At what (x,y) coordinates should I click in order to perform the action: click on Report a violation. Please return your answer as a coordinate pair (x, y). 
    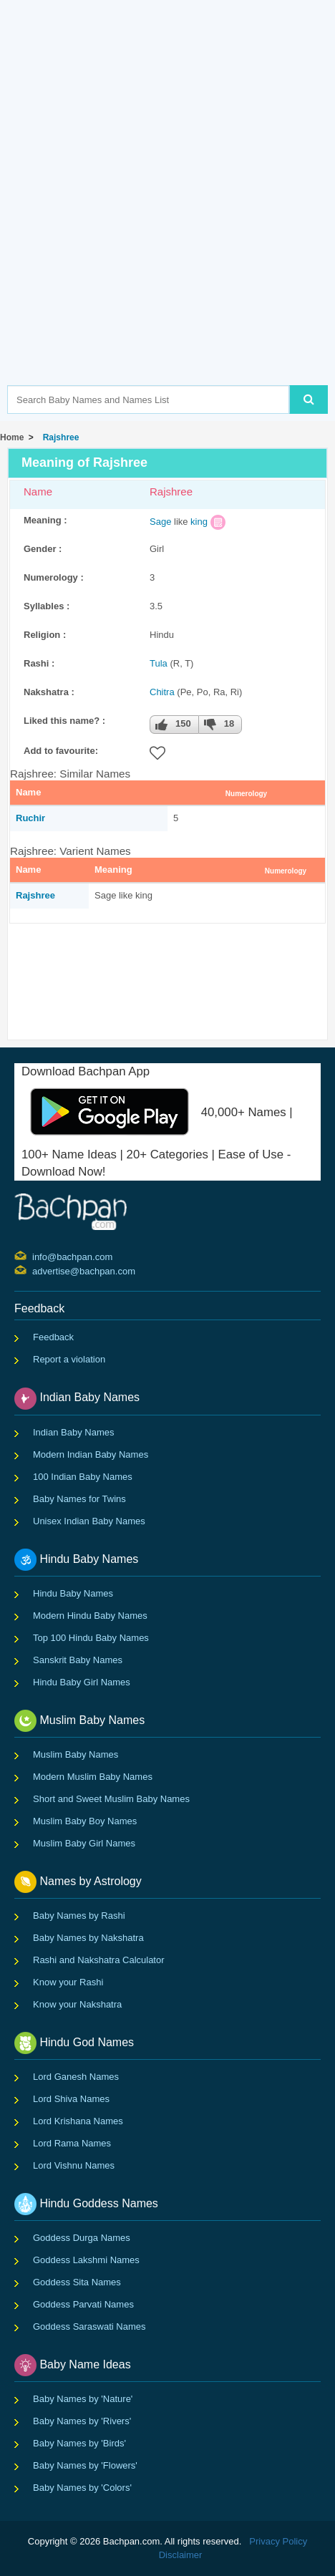
    Looking at the image, I should click on (69, 1359).